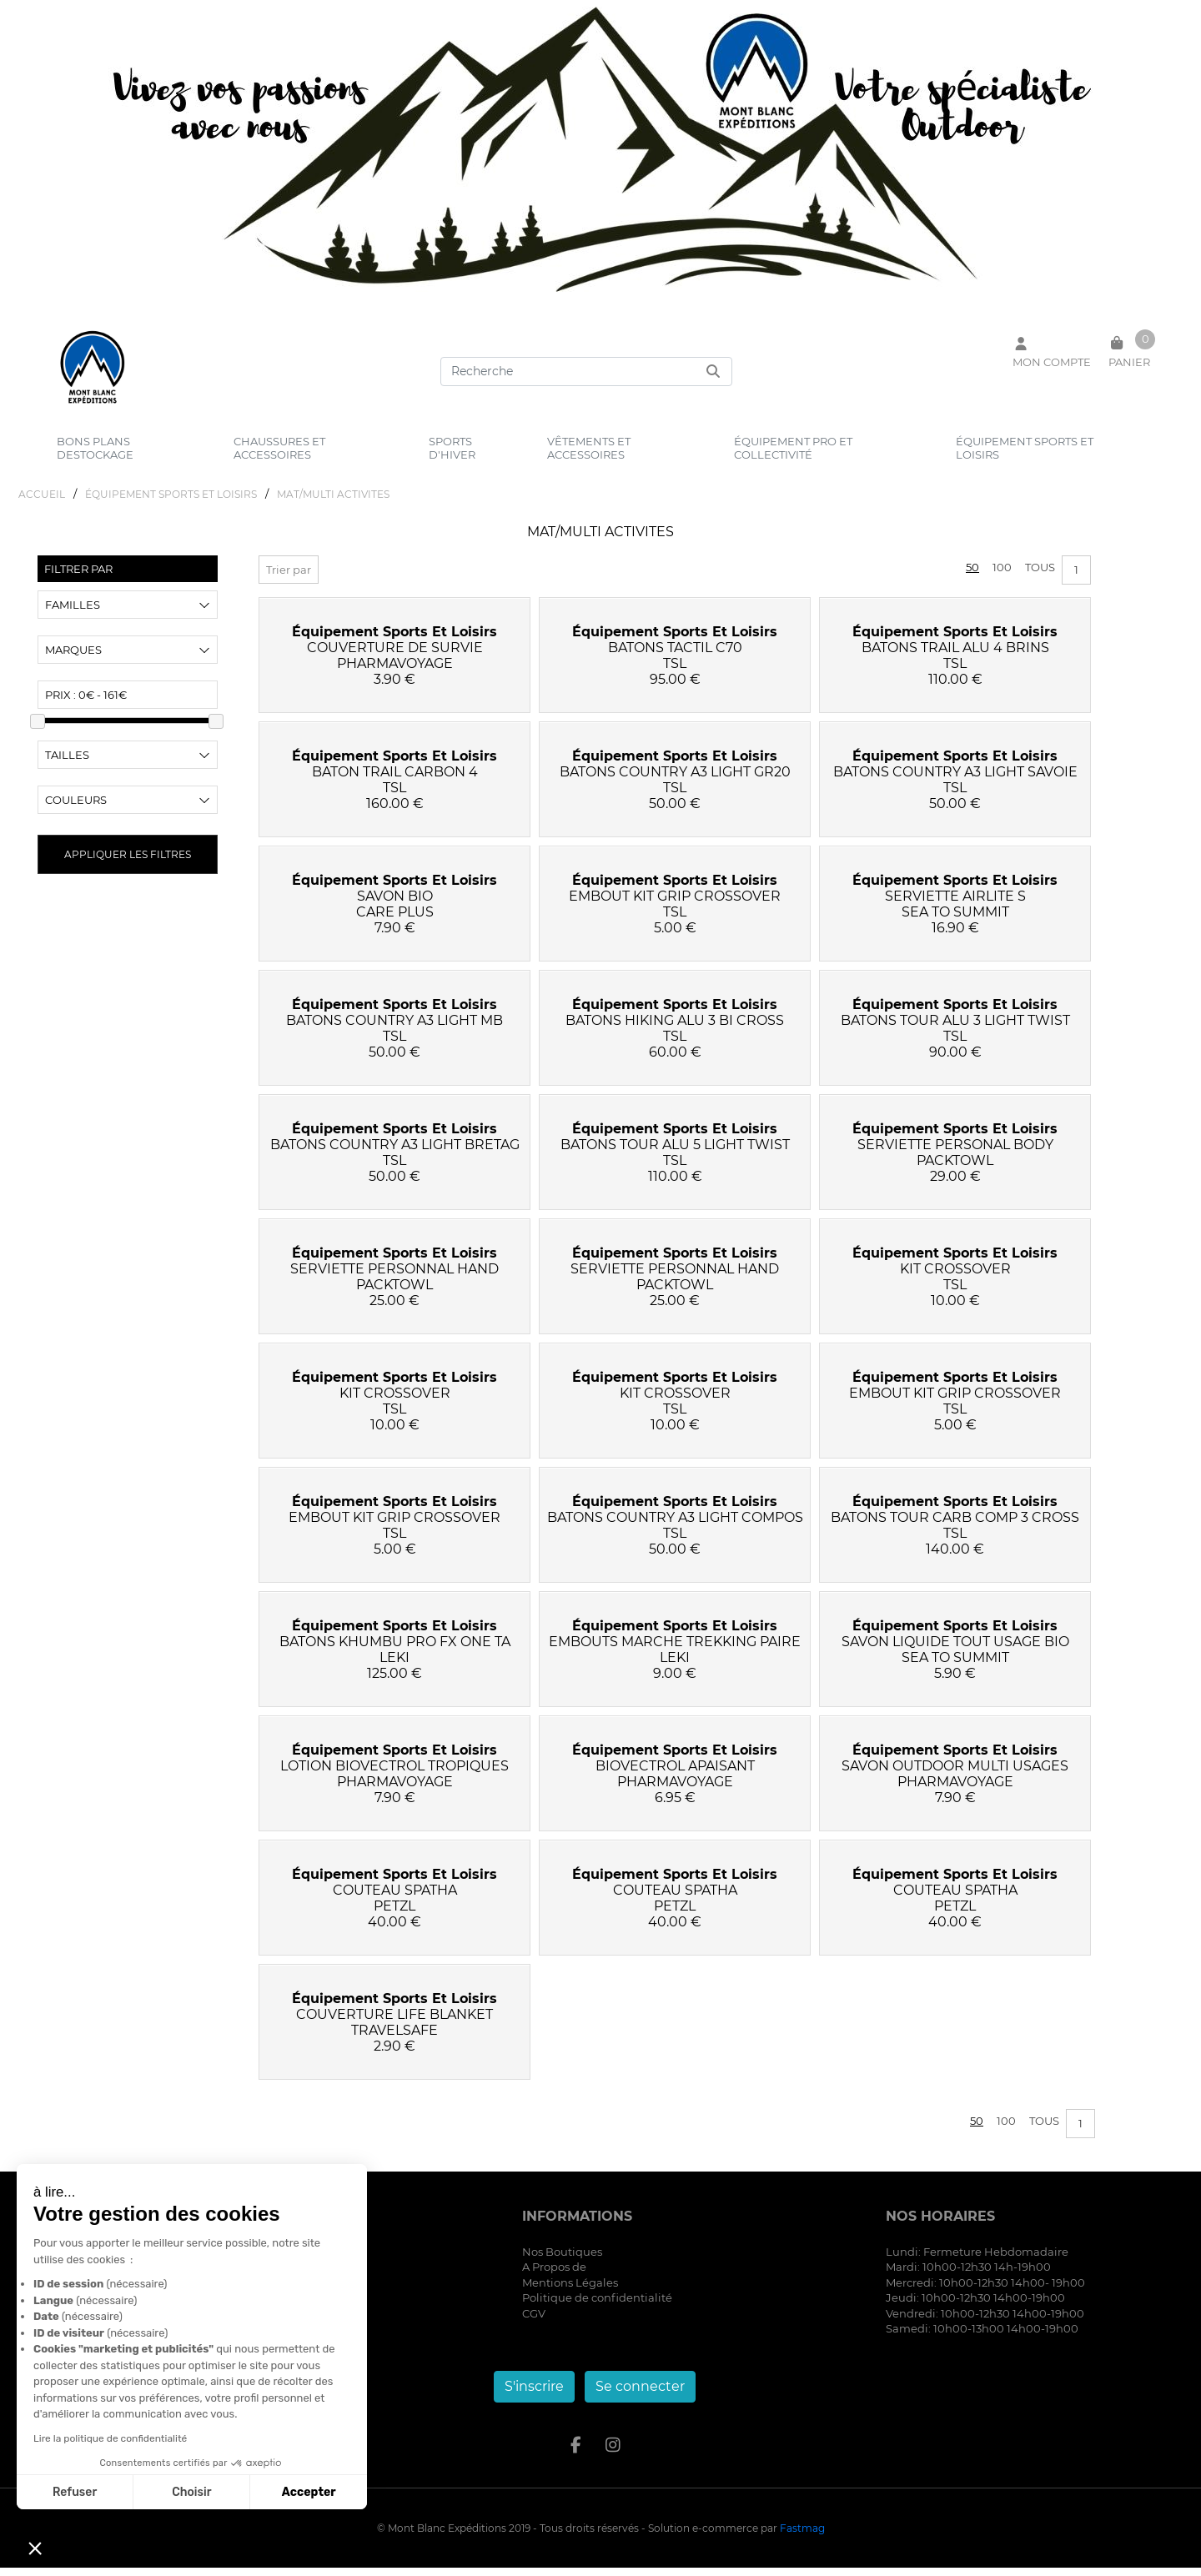 This screenshot has height=2576, width=1201. What do you see at coordinates (1002, 575) in the screenshot?
I see `100` at bounding box center [1002, 575].